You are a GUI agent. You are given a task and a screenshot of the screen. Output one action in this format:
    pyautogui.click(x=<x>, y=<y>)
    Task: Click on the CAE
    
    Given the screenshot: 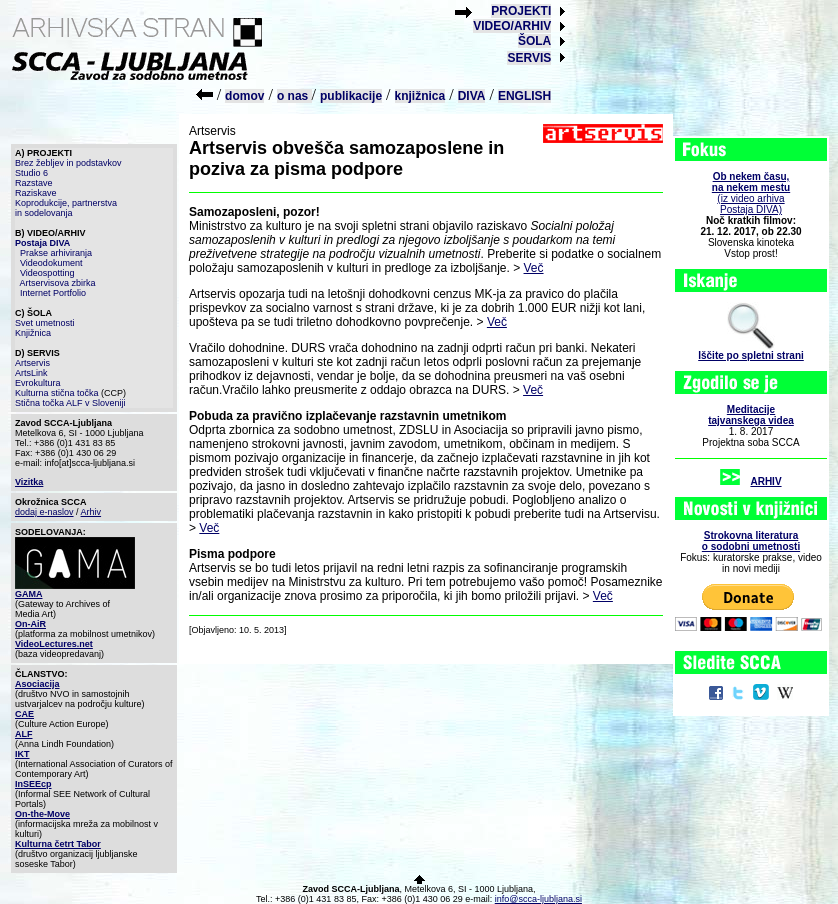 What is the action you would take?
    pyautogui.click(x=24, y=714)
    